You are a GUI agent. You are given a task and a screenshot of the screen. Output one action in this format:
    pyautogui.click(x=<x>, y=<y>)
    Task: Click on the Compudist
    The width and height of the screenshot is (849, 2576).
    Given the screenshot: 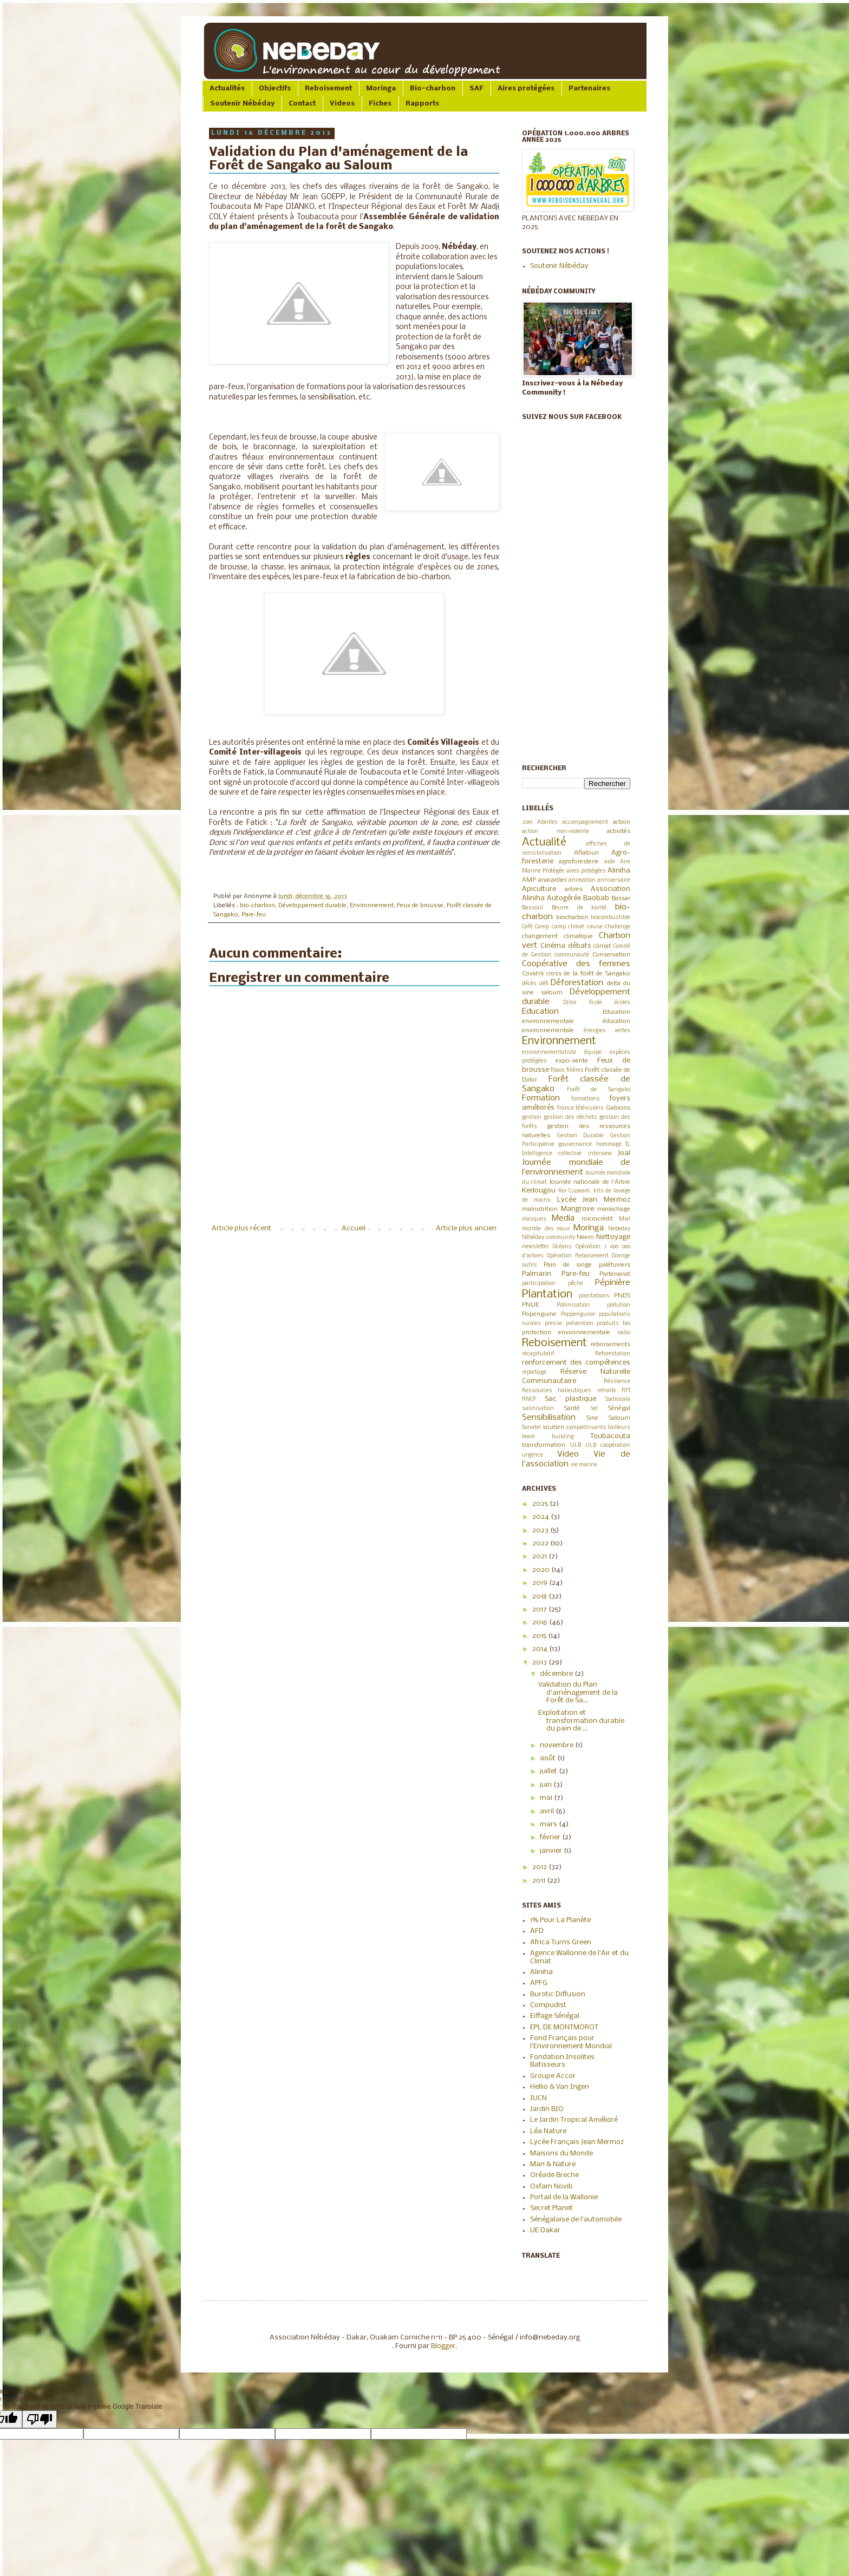 What is the action you would take?
    pyautogui.click(x=548, y=2005)
    